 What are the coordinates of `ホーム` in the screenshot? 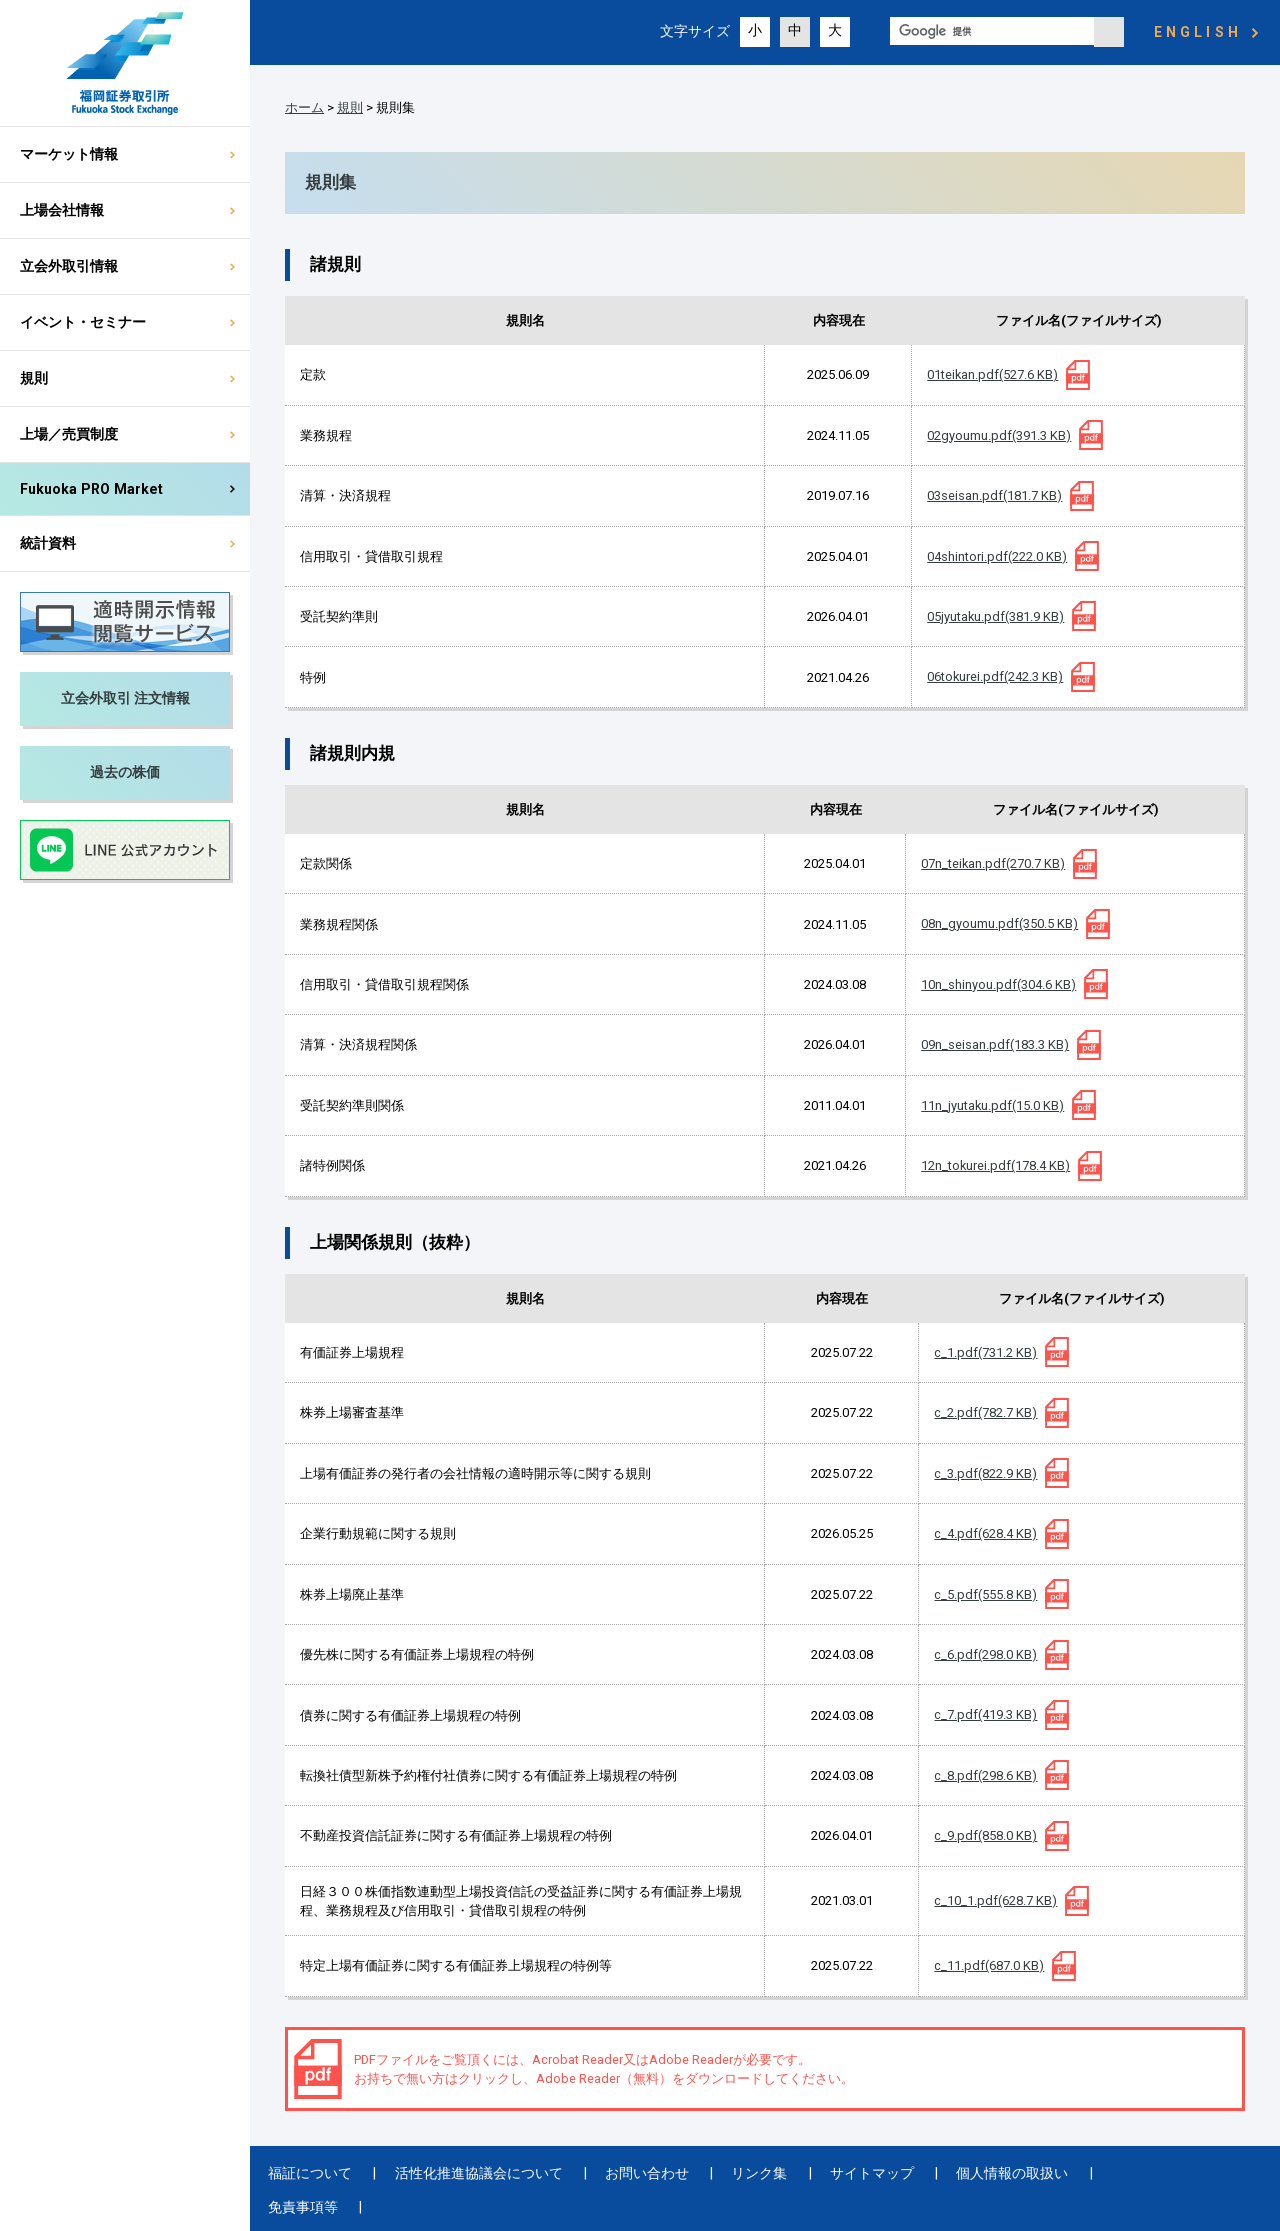 It's located at (304, 107).